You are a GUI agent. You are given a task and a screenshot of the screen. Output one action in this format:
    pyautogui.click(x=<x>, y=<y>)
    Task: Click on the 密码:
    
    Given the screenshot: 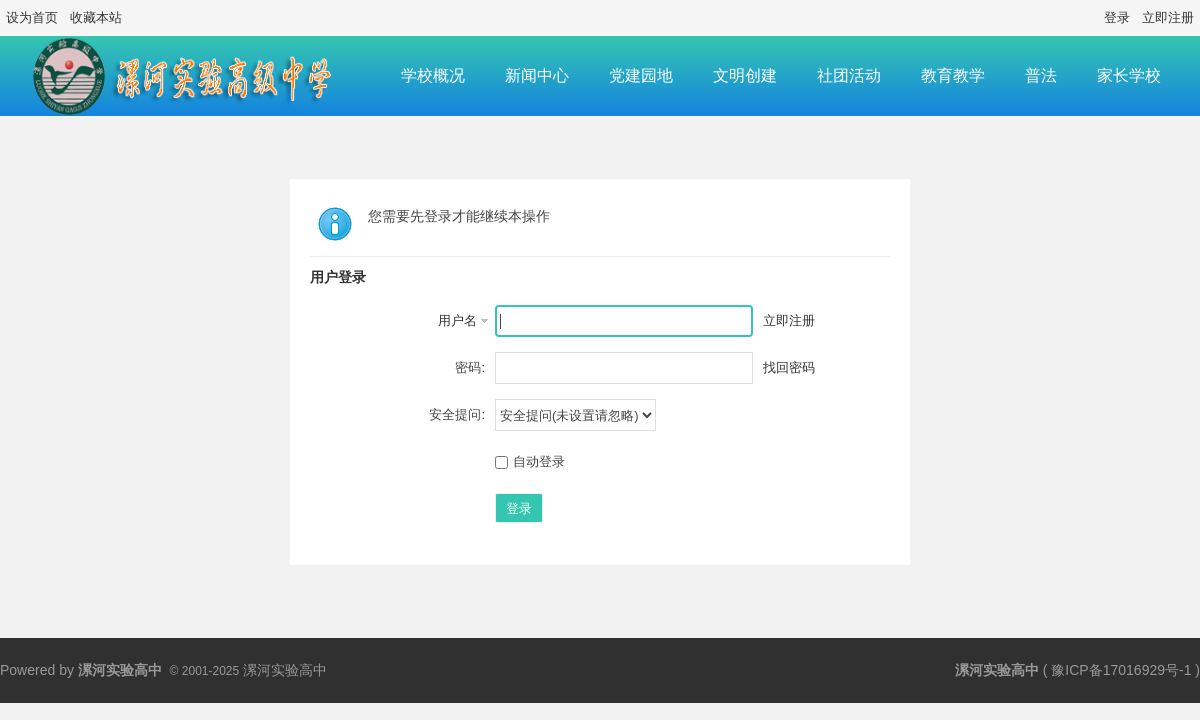 What is the action you would take?
    pyautogui.click(x=470, y=367)
    